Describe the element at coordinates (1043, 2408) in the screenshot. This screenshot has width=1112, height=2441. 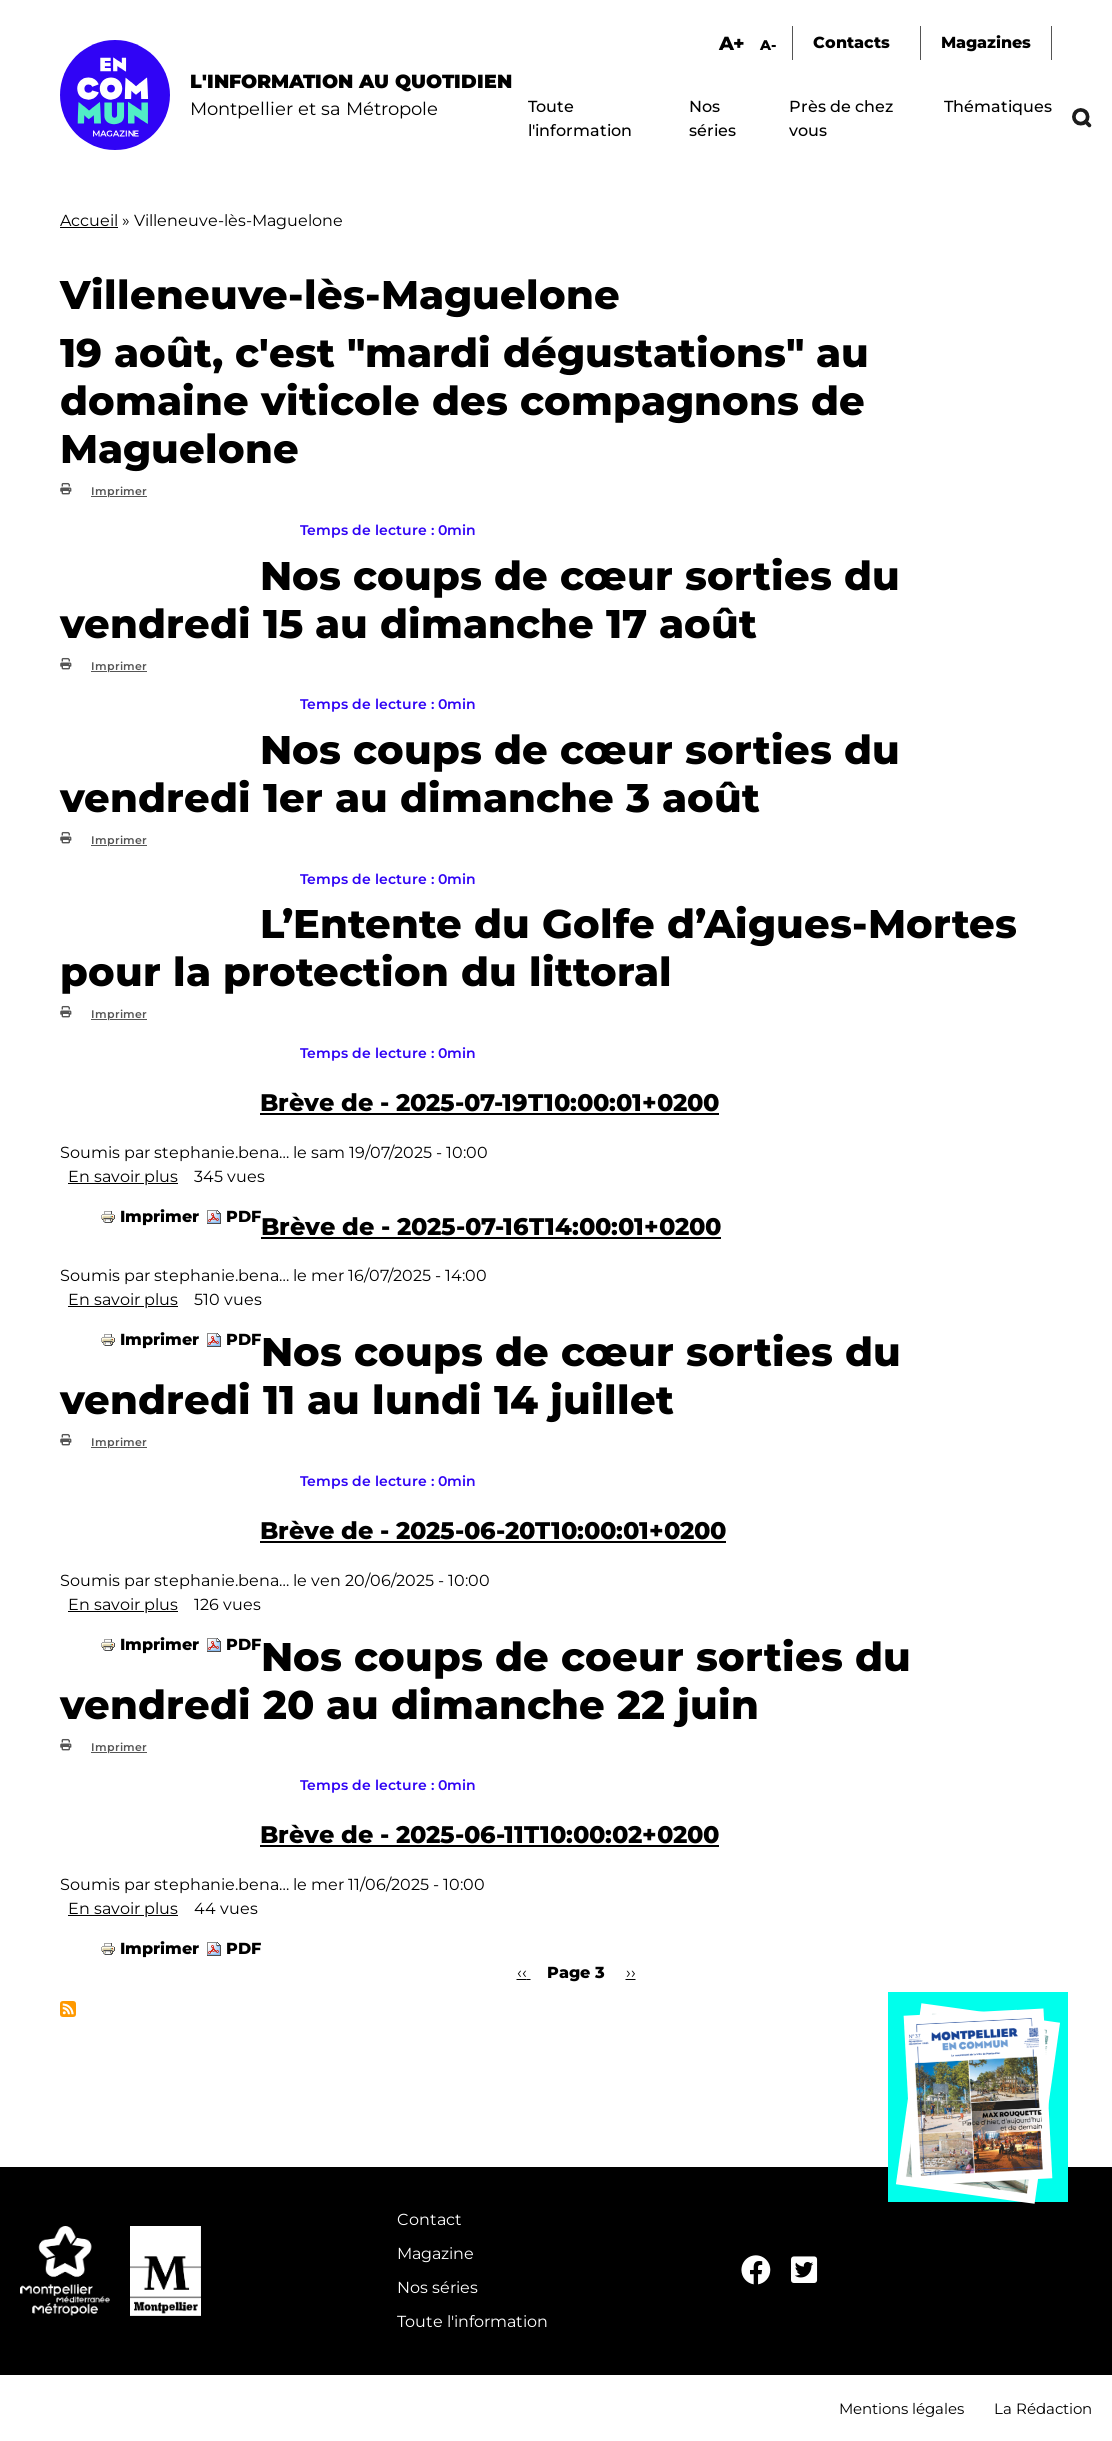
I see `La Rédaction` at that location.